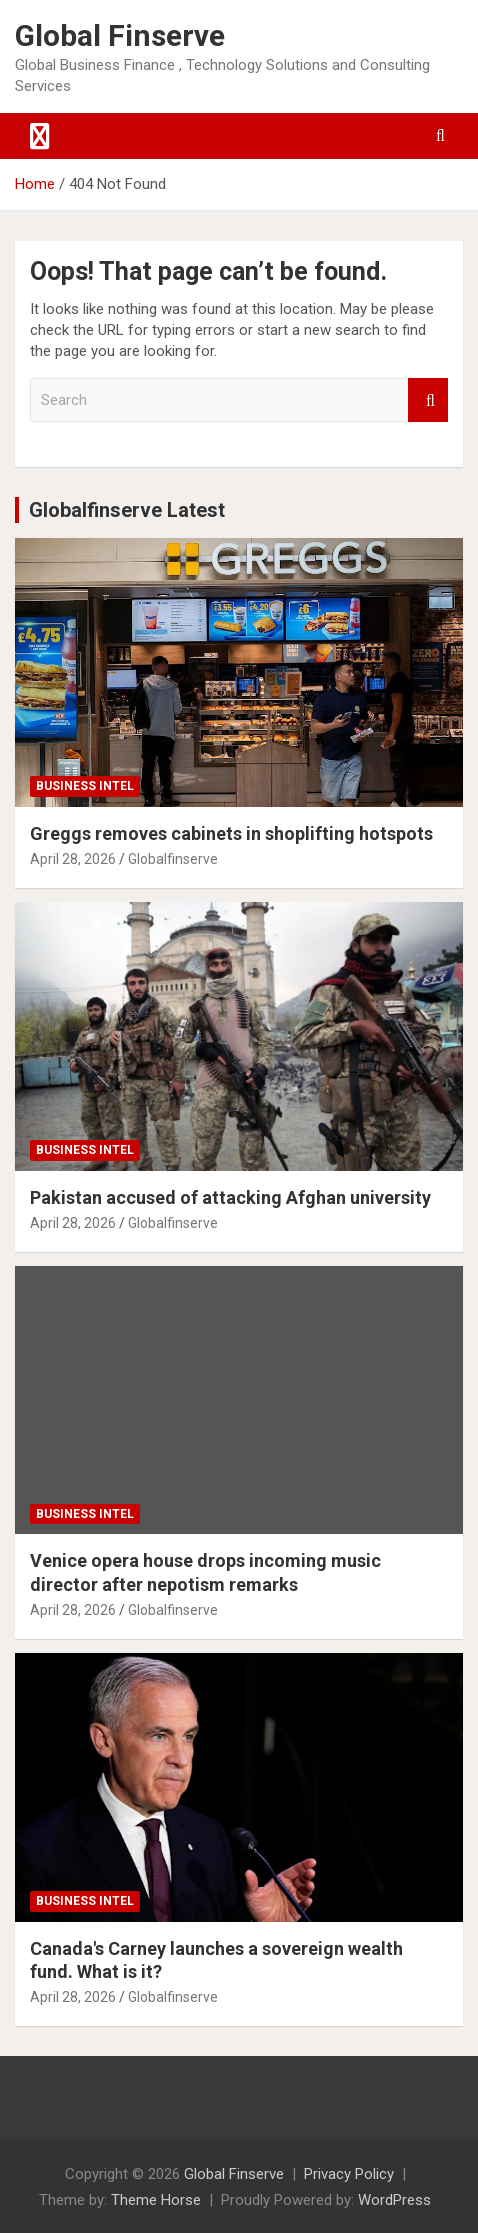 The image size is (478, 2233). What do you see at coordinates (127, 510) in the screenshot?
I see `Globalfinserve Latest` at bounding box center [127, 510].